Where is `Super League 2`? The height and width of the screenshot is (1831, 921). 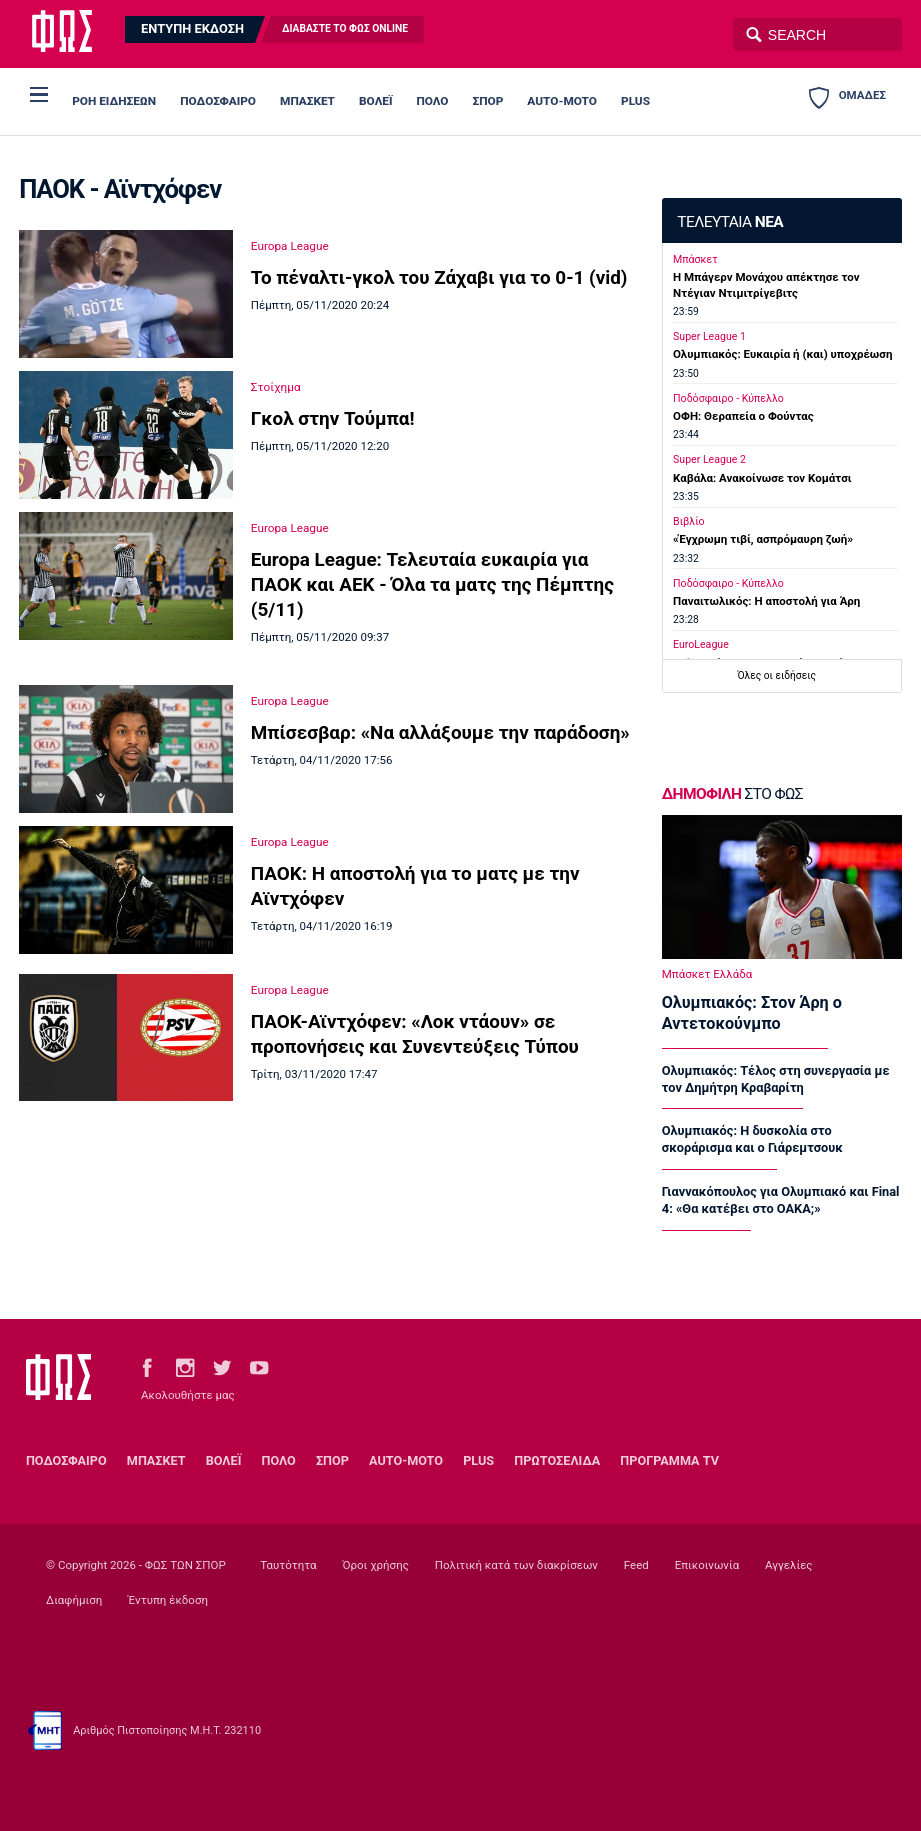
Super League 2 is located at coordinates (709, 459).